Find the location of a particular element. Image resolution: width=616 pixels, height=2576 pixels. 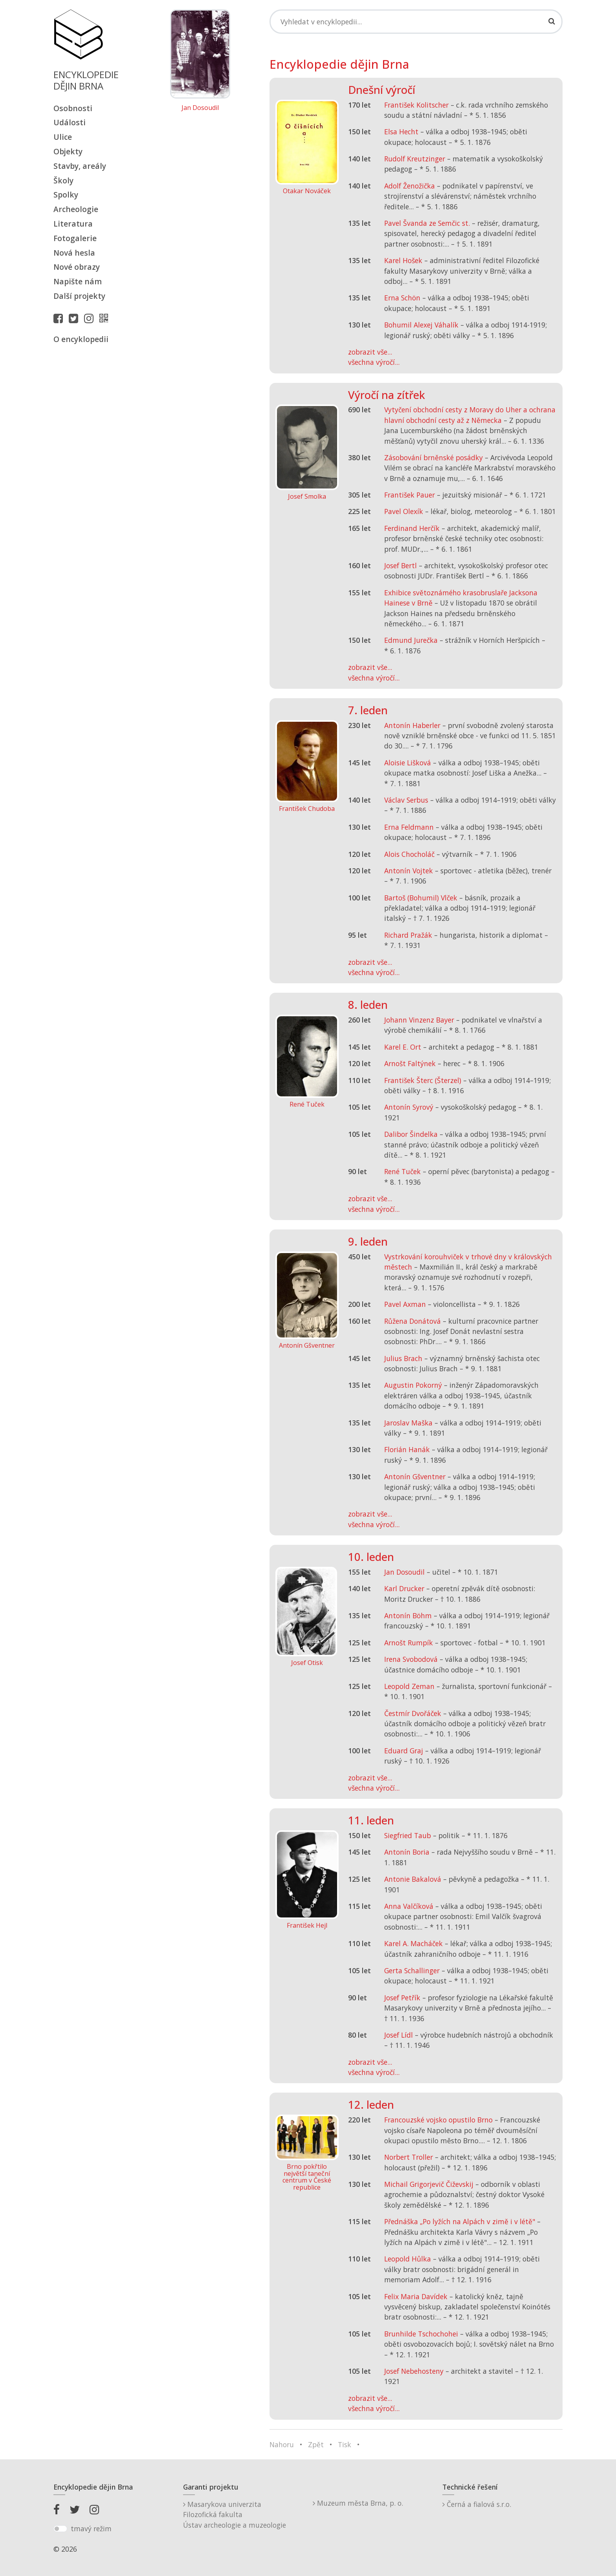

Zásobování brněnské posádky is located at coordinates (433, 457).